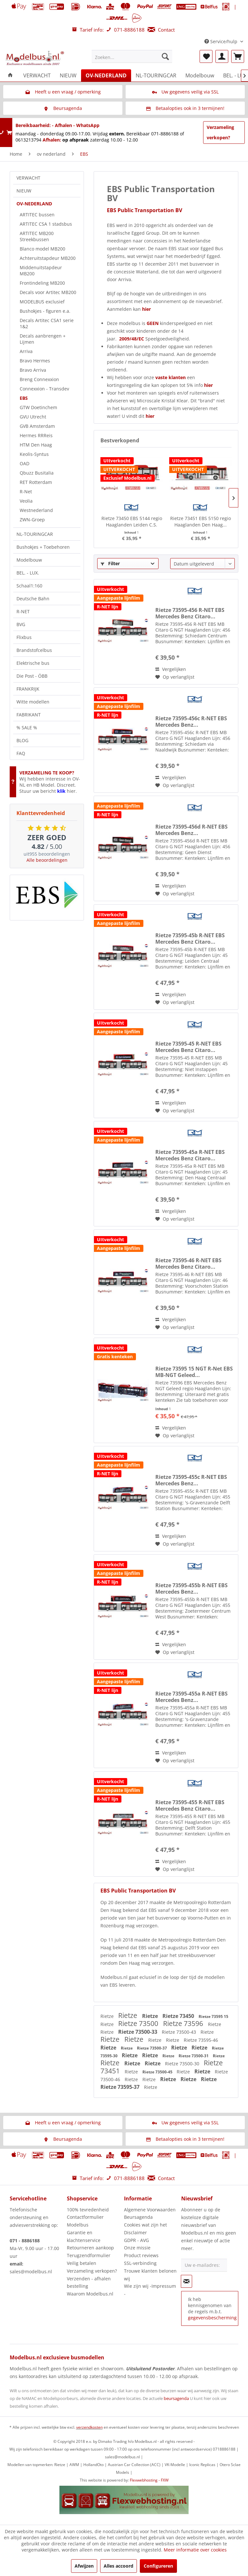  What do you see at coordinates (83, 2236) in the screenshot?
I see `Garantie en klachtenservice` at bounding box center [83, 2236].